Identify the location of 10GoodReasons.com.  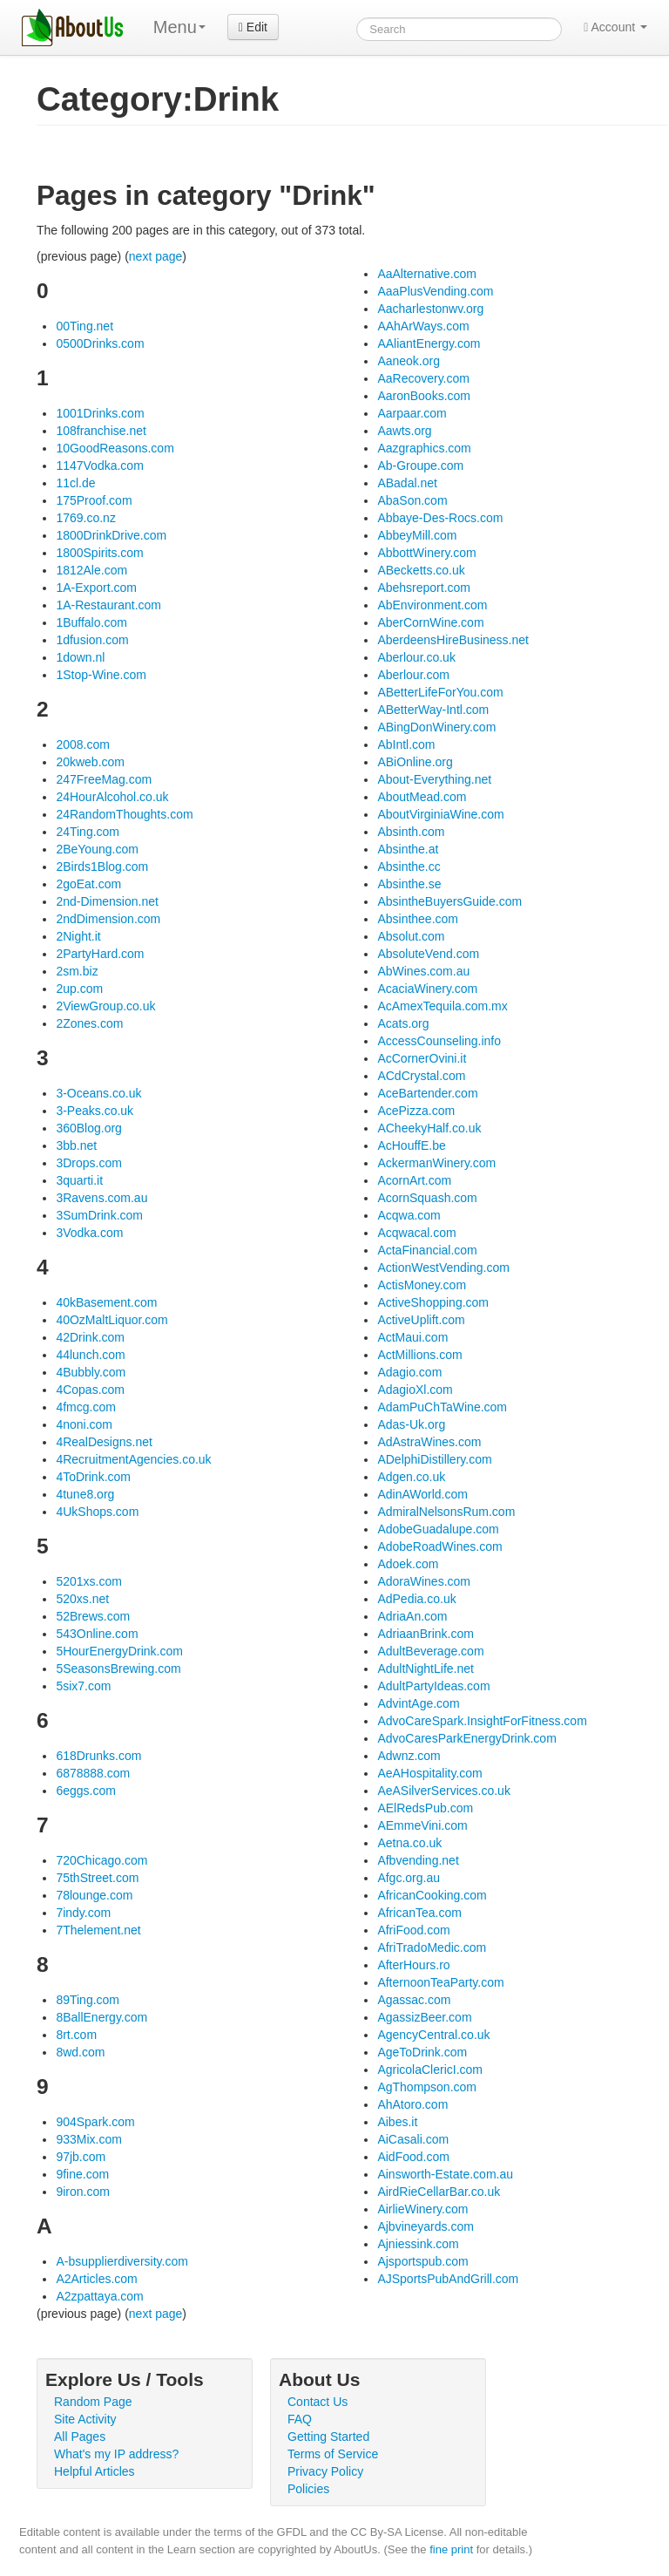
(114, 448).